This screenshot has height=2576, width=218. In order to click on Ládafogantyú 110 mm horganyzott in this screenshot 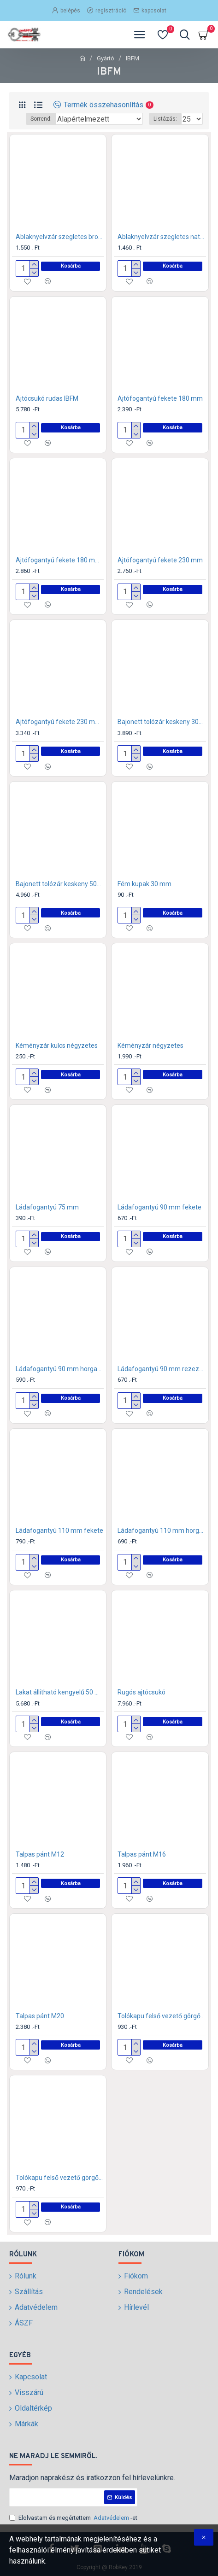, I will do `click(162, 1530)`.